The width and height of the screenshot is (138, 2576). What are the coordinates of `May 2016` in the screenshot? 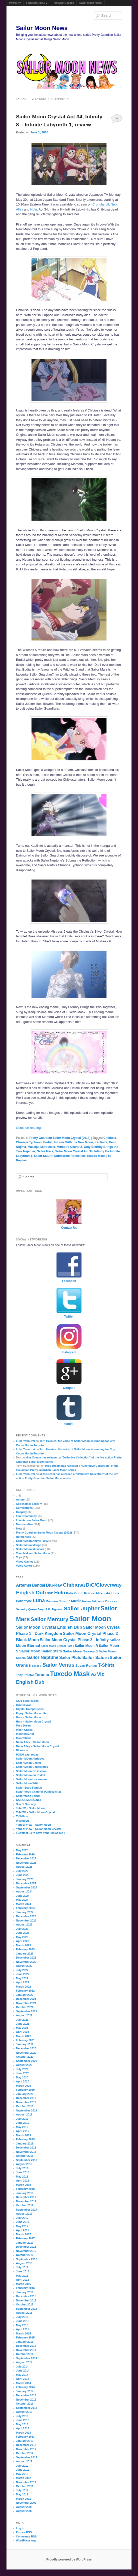 It's located at (22, 2275).